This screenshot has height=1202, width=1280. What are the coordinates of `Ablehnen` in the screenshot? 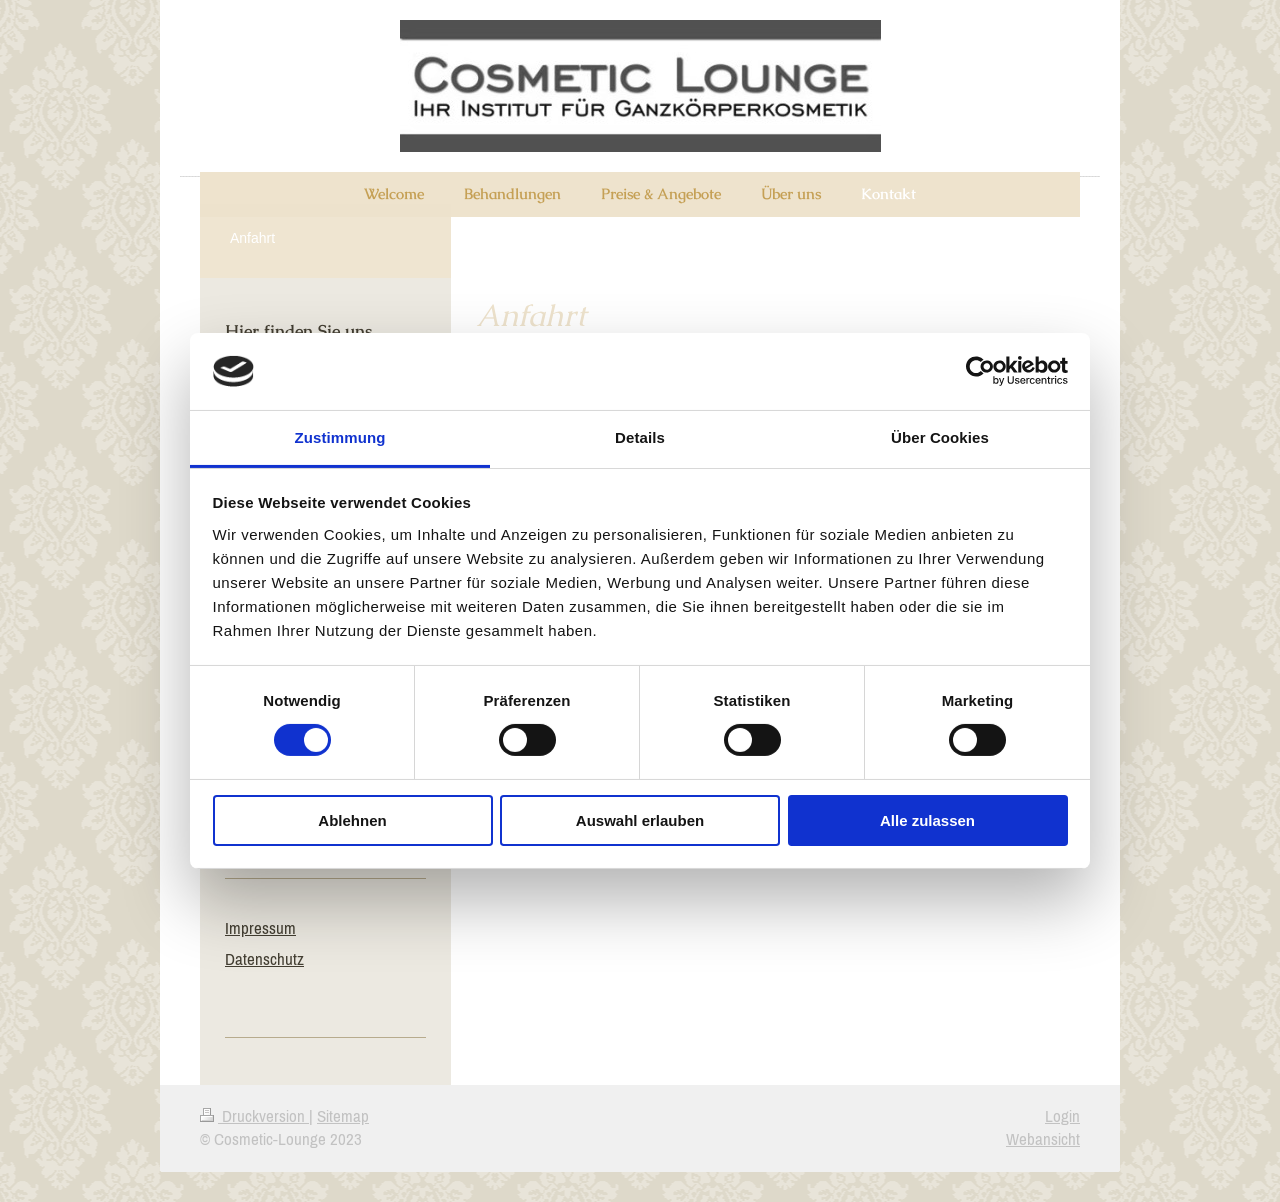 It's located at (352, 820).